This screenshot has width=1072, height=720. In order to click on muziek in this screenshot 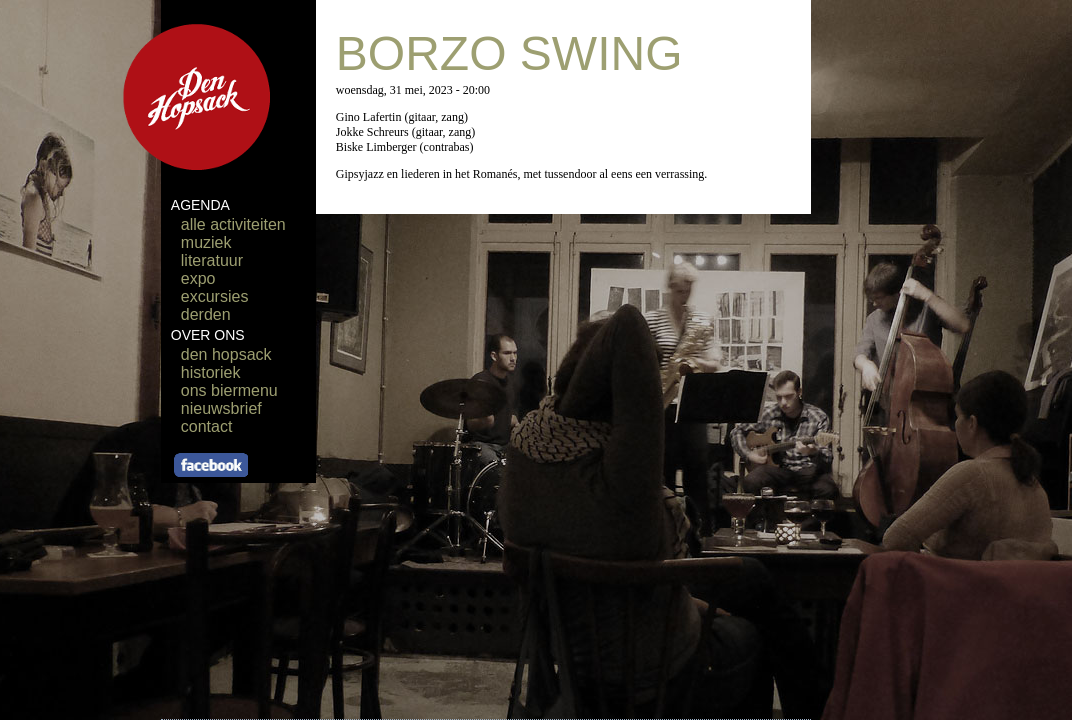, I will do `click(206, 242)`.